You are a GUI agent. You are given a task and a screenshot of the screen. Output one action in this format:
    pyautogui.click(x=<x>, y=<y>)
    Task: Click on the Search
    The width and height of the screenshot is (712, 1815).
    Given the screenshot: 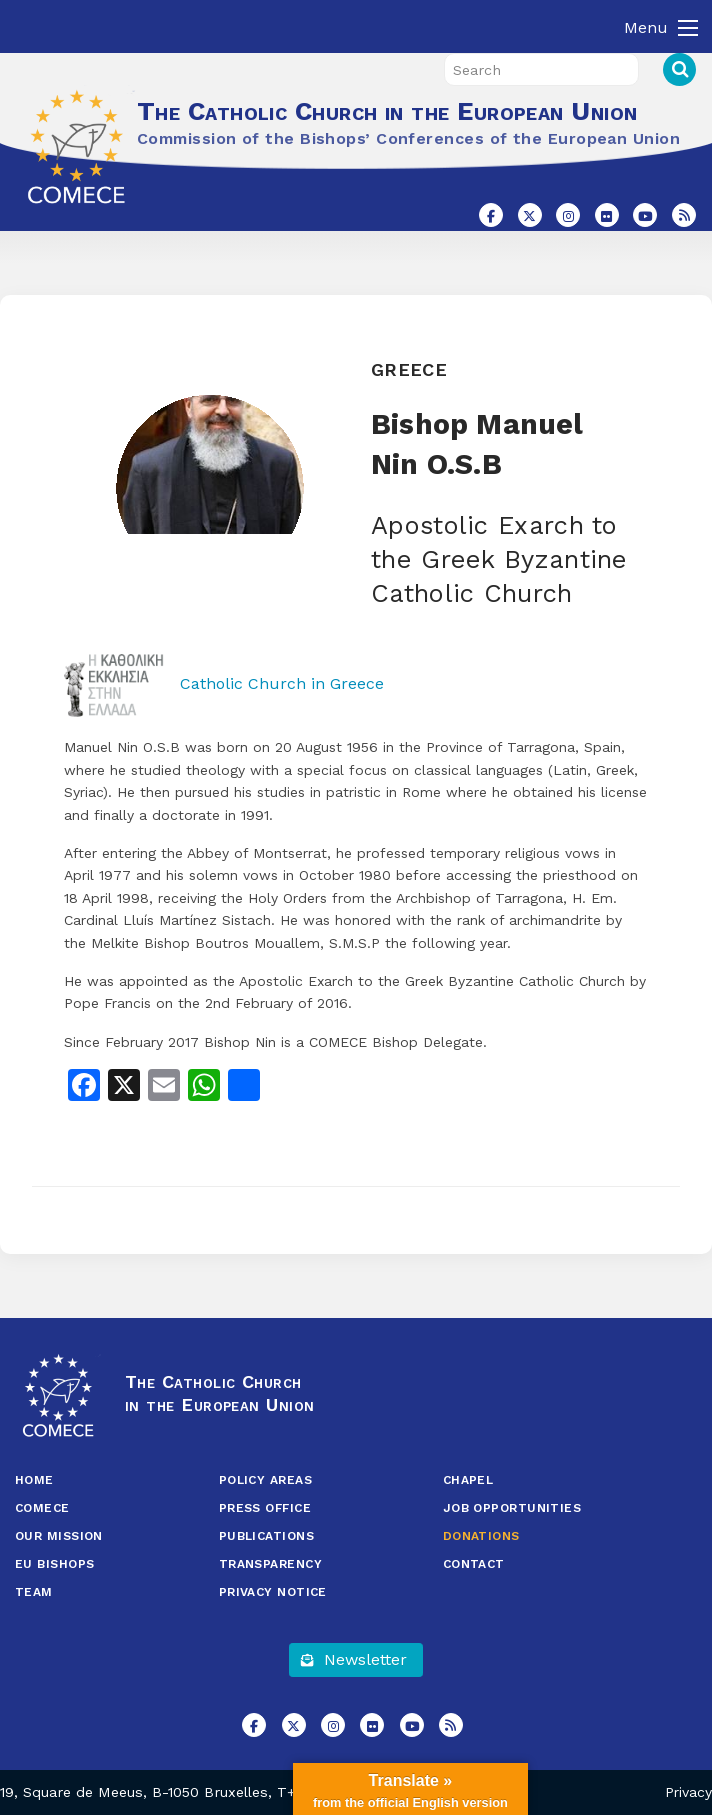 What is the action you would take?
    pyautogui.click(x=679, y=69)
    